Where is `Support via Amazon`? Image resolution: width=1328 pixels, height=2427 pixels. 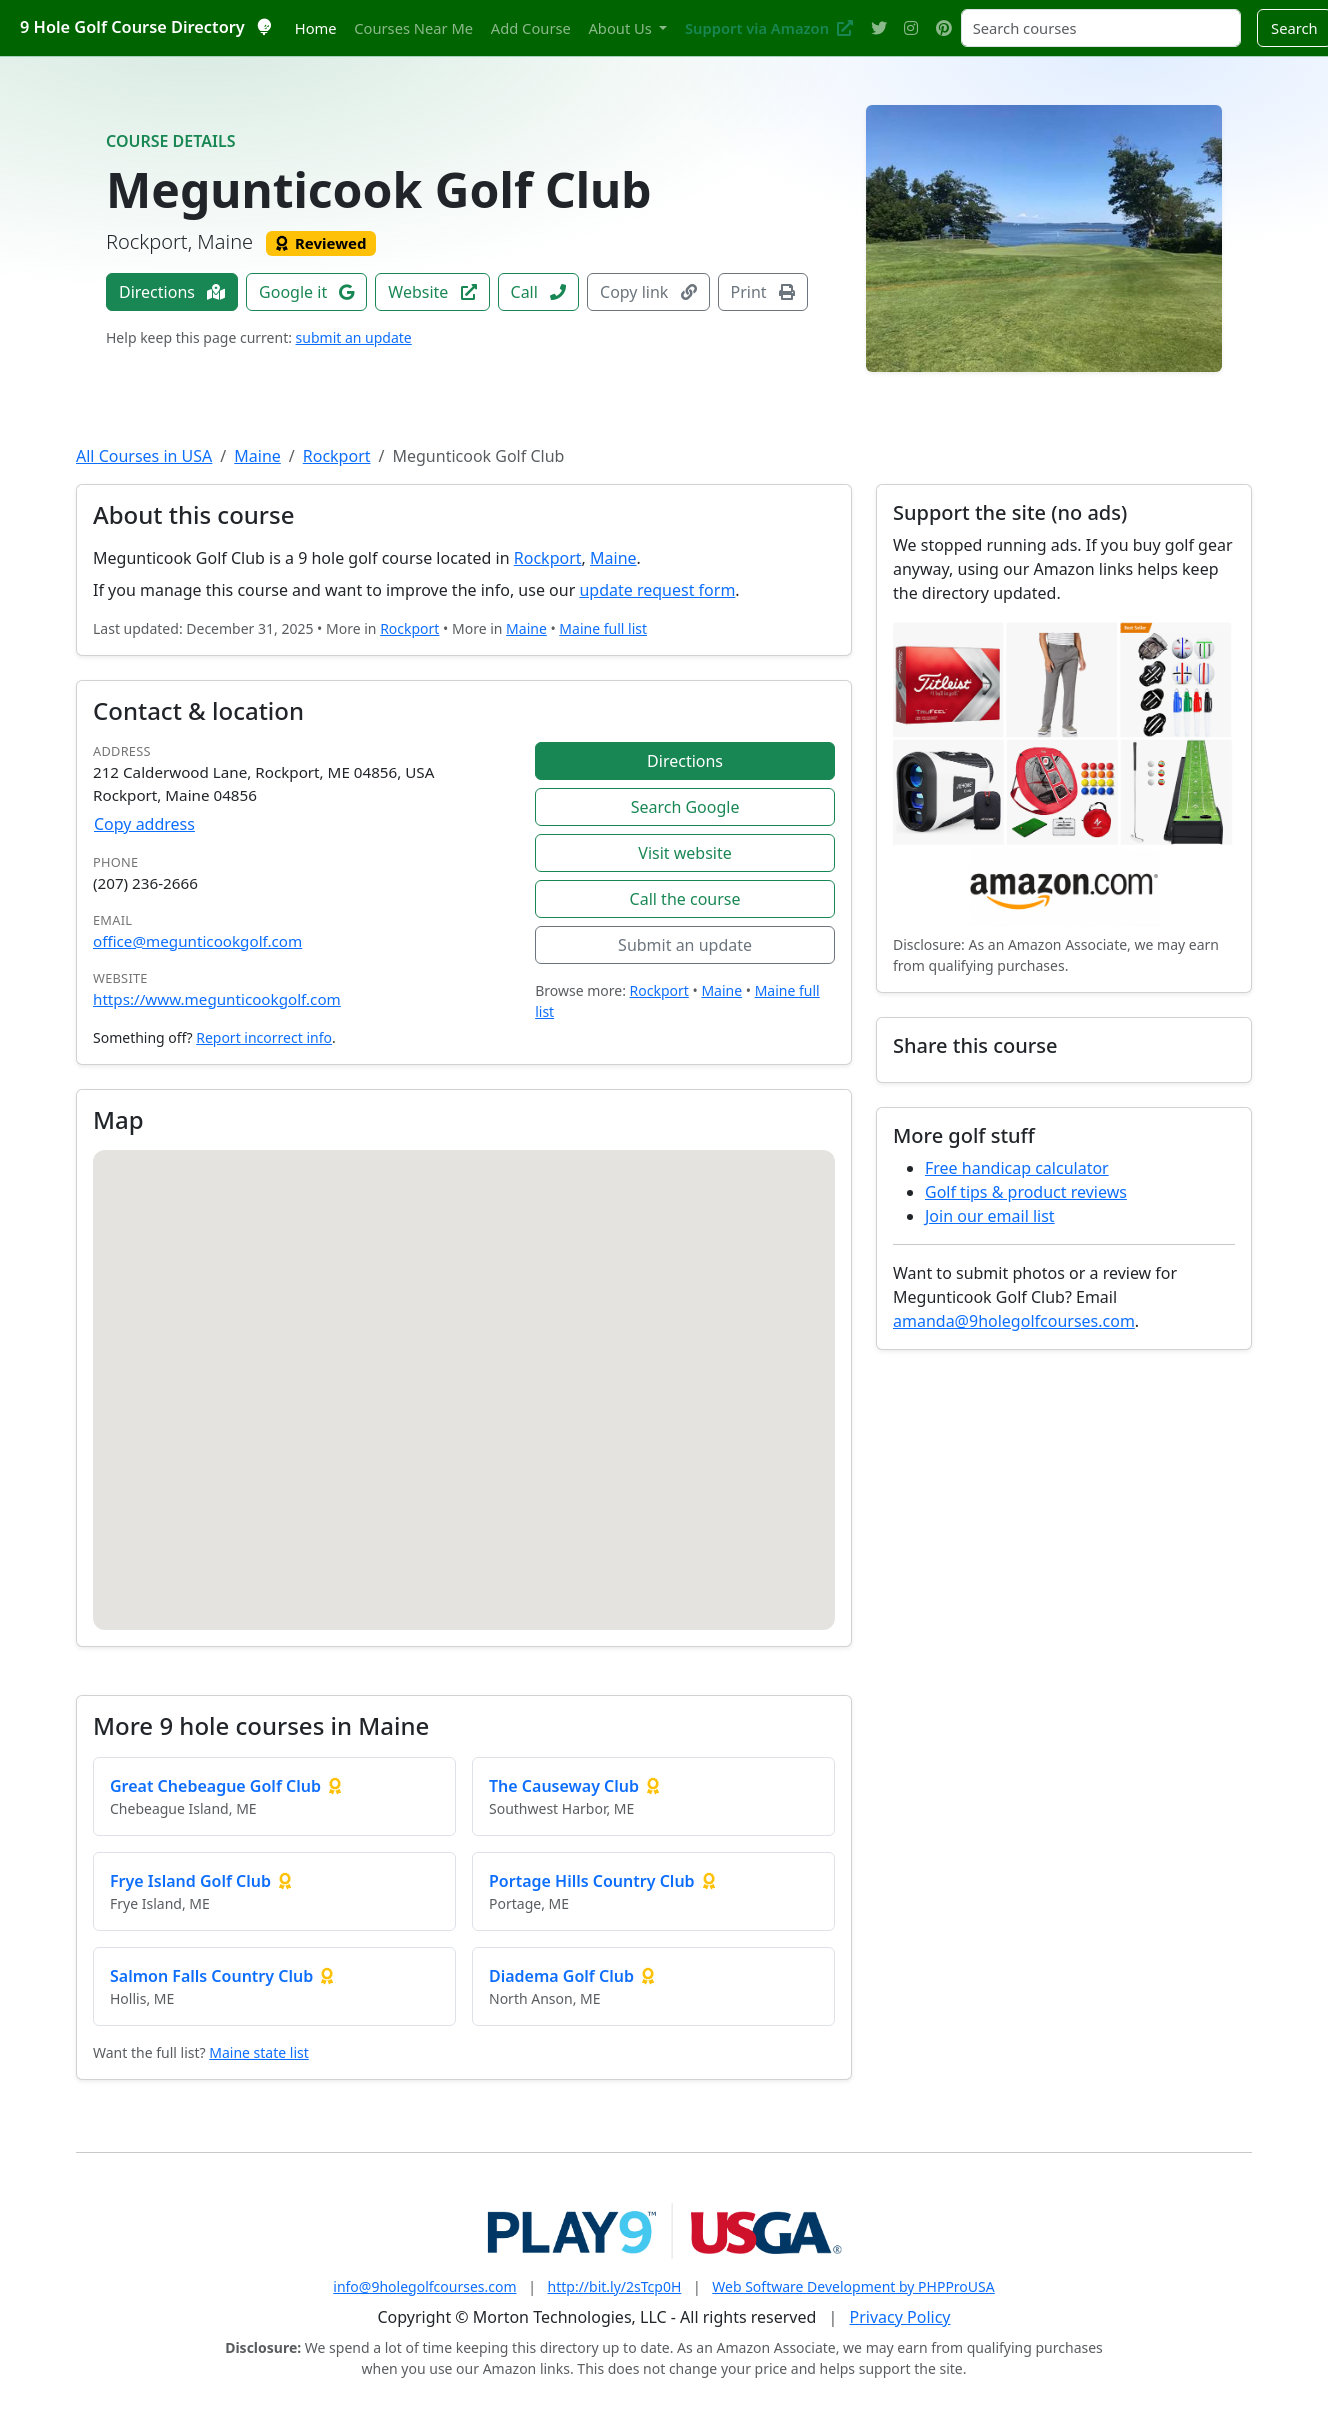
Support via Amazon is located at coordinates (769, 28).